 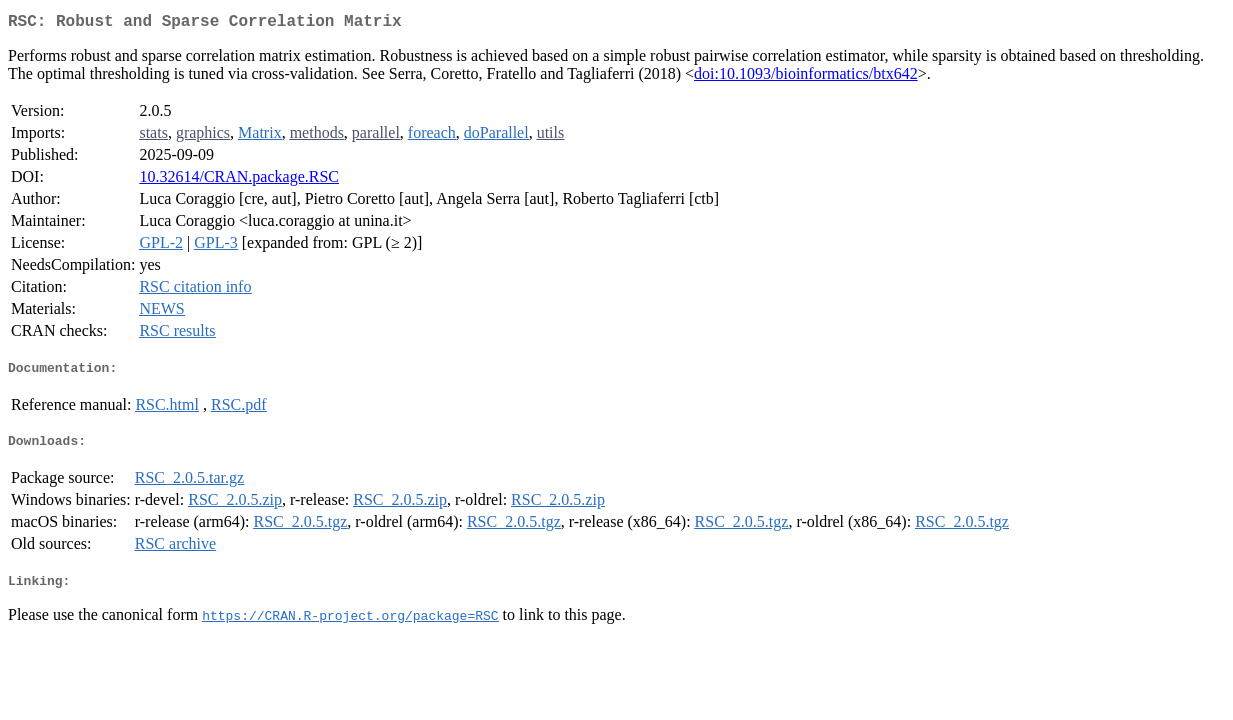 I want to click on doi:10.1093/bioinformatics/btx642, so click(x=806, y=77).